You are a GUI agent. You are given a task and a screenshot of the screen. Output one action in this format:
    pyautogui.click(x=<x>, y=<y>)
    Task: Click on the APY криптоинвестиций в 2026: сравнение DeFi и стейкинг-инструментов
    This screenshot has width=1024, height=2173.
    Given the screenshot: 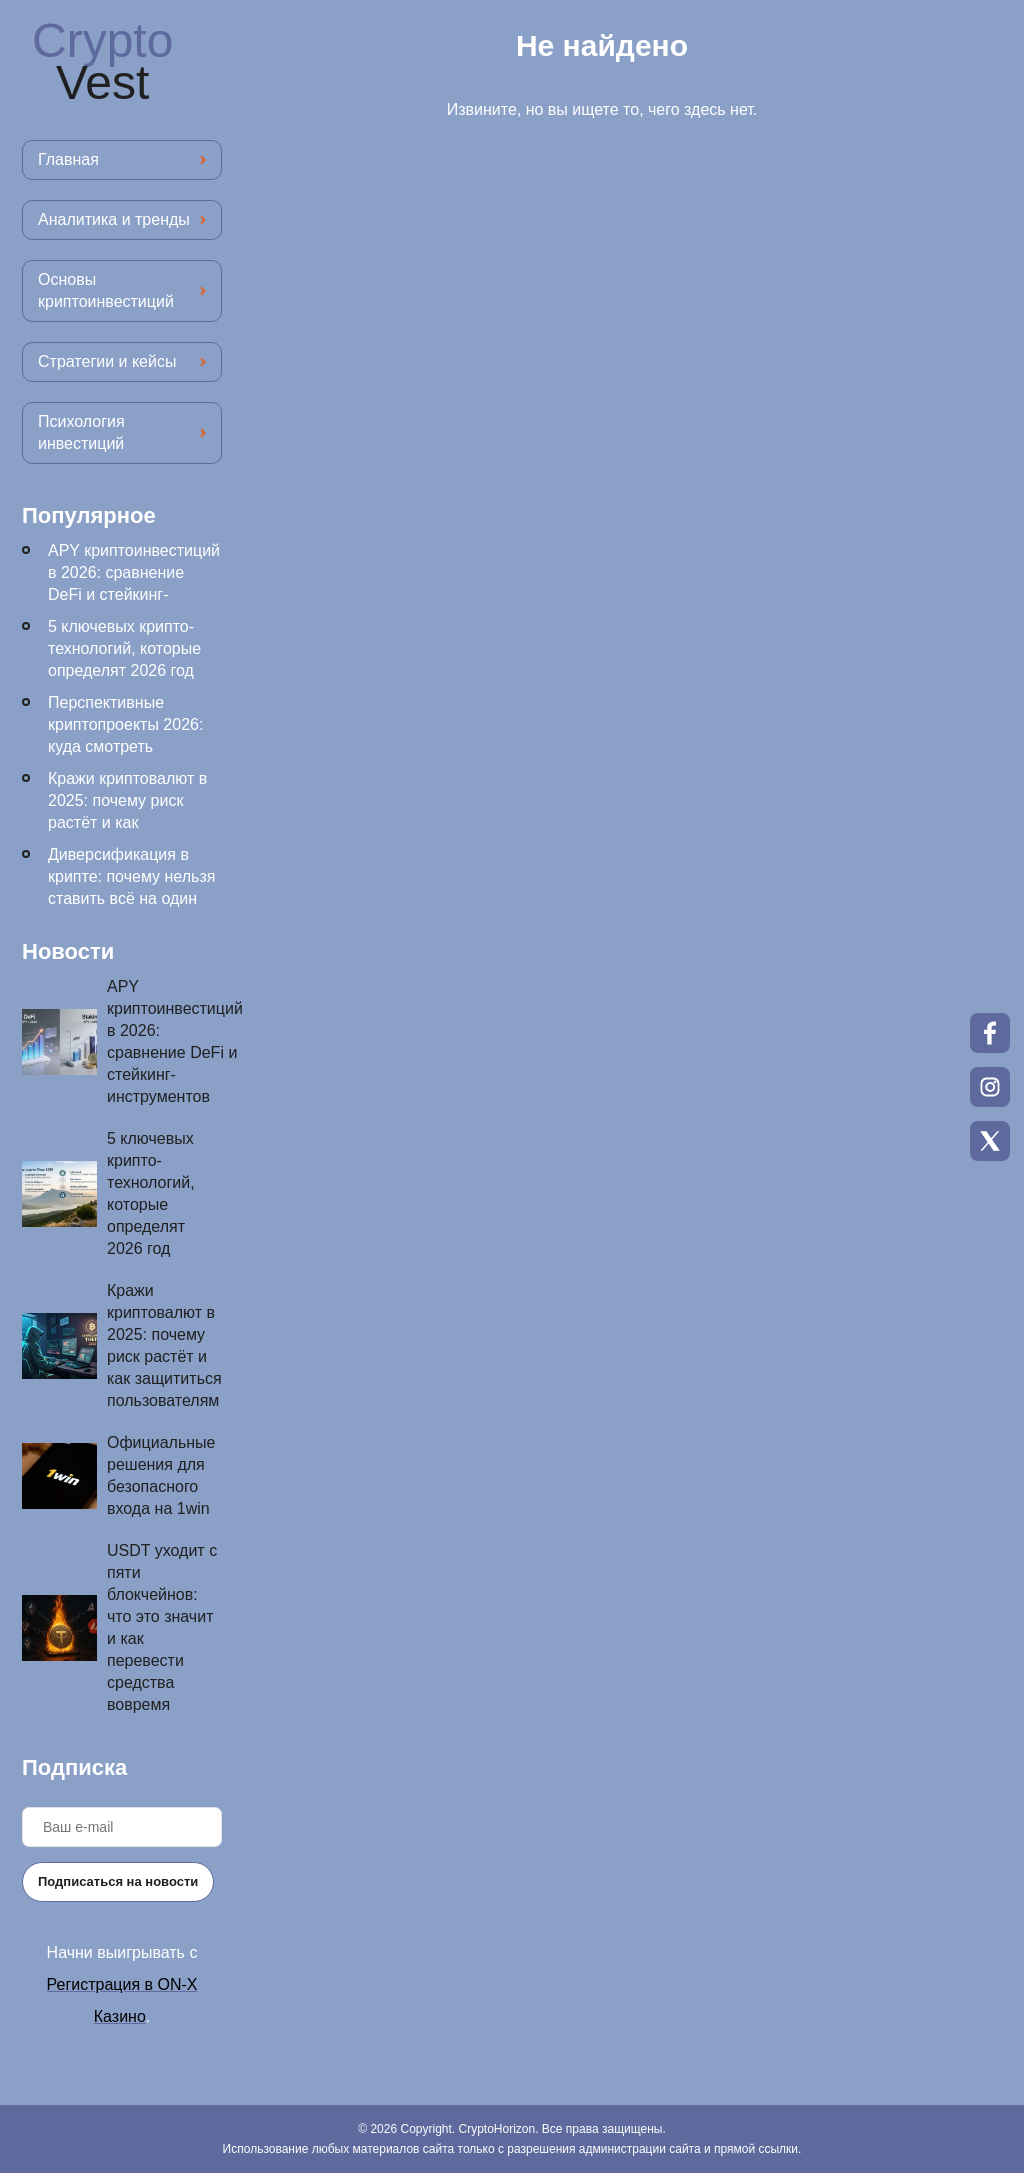 What is the action you would take?
    pyautogui.click(x=134, y=583)
    